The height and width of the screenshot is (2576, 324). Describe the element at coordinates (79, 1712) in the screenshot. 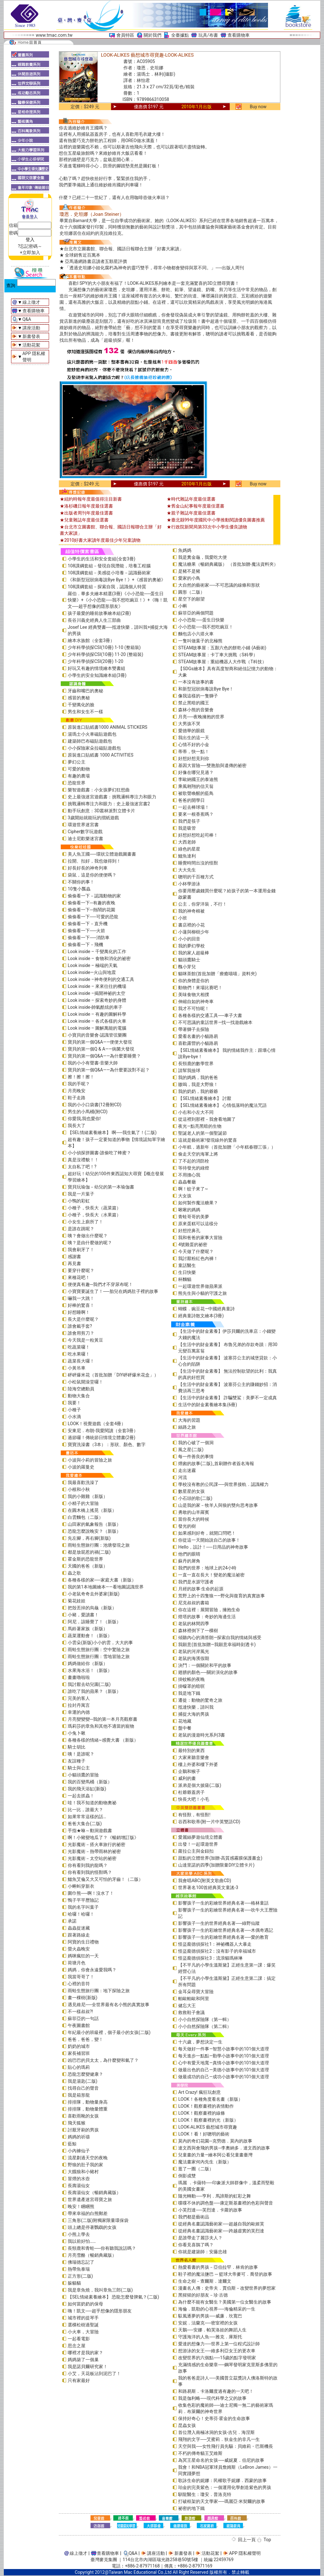

I see `幸運的內德` at that location.